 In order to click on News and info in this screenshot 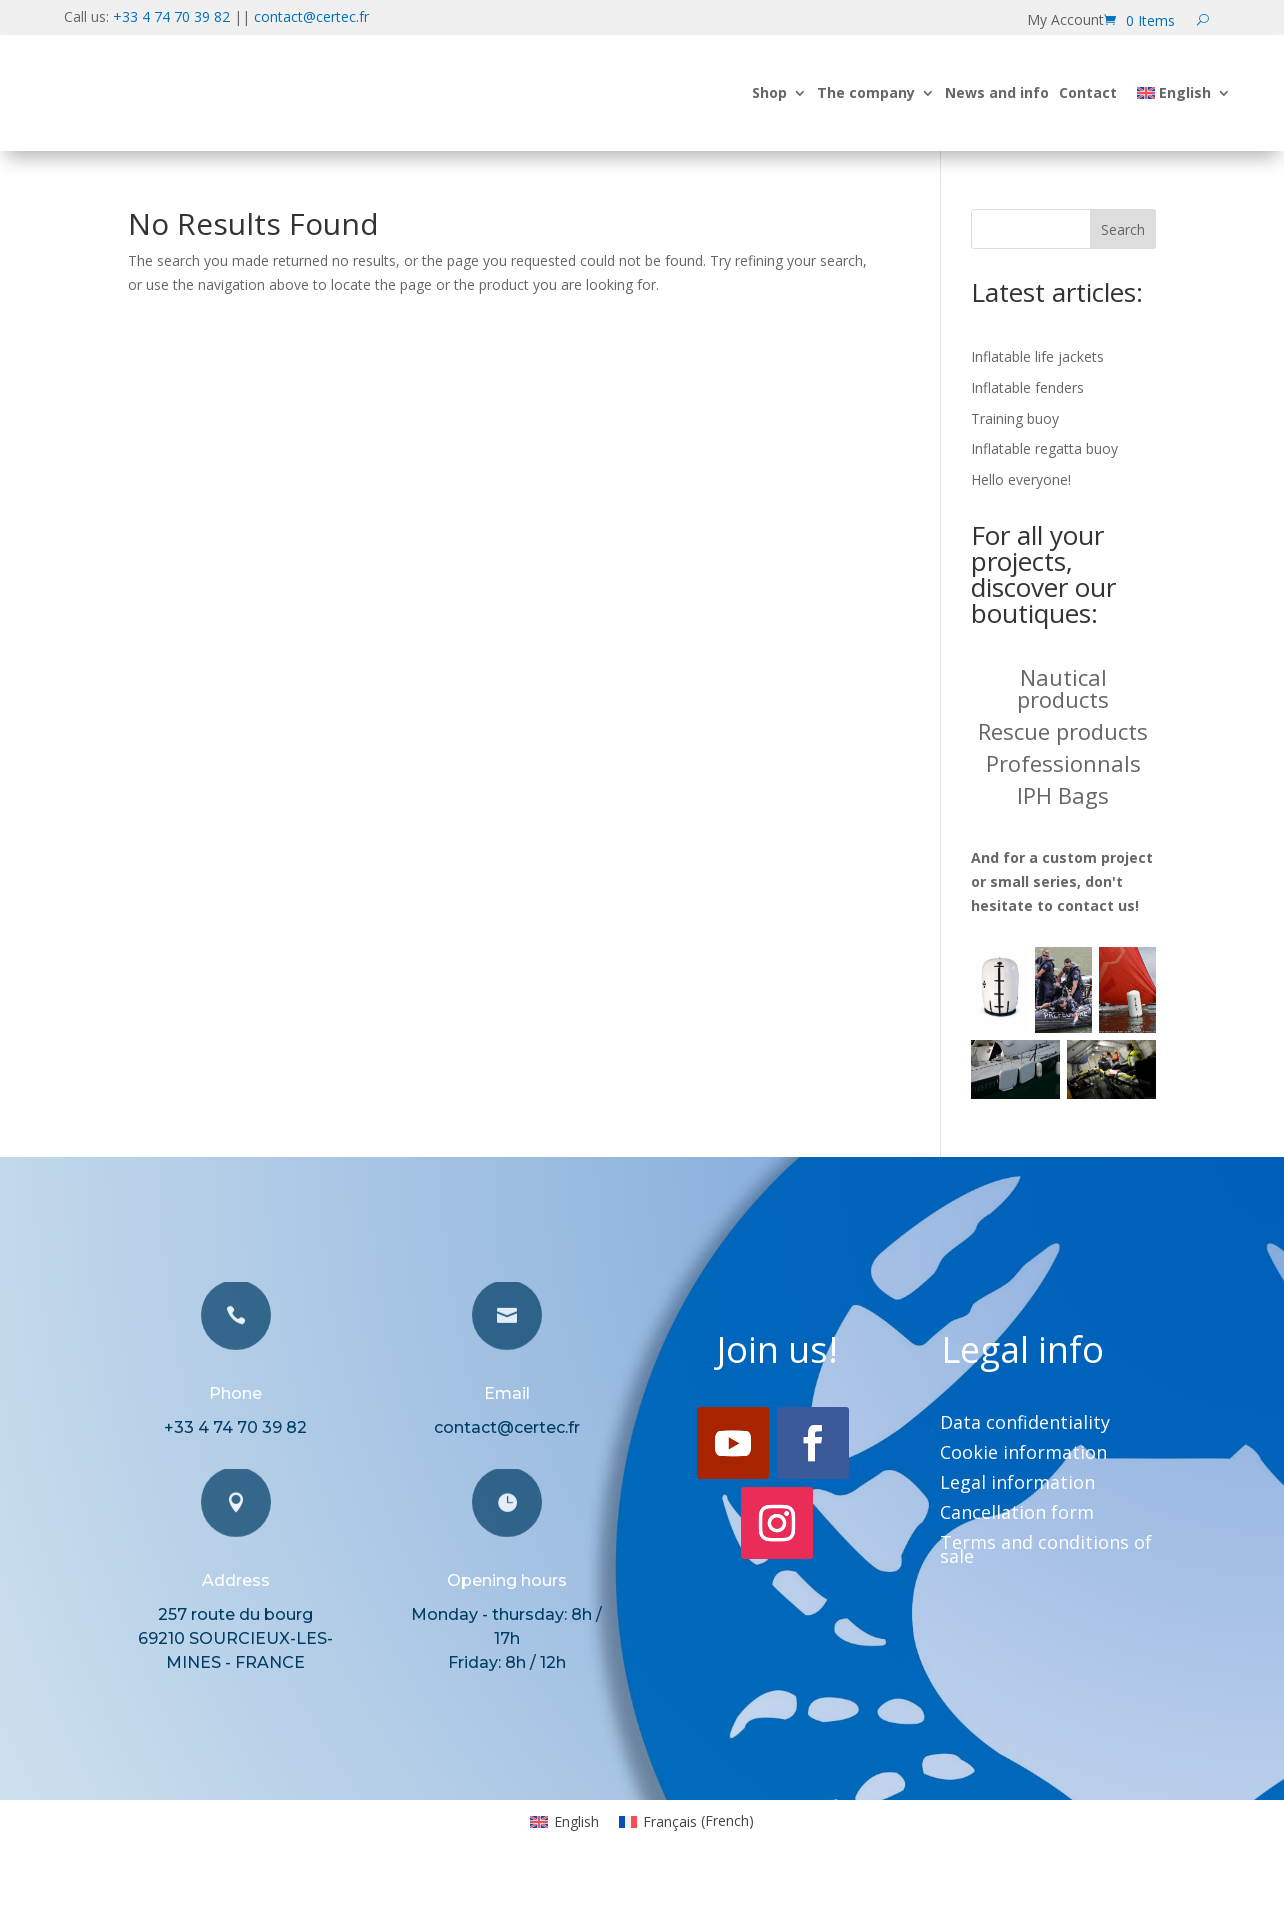, I will do `click(997, 92)`.